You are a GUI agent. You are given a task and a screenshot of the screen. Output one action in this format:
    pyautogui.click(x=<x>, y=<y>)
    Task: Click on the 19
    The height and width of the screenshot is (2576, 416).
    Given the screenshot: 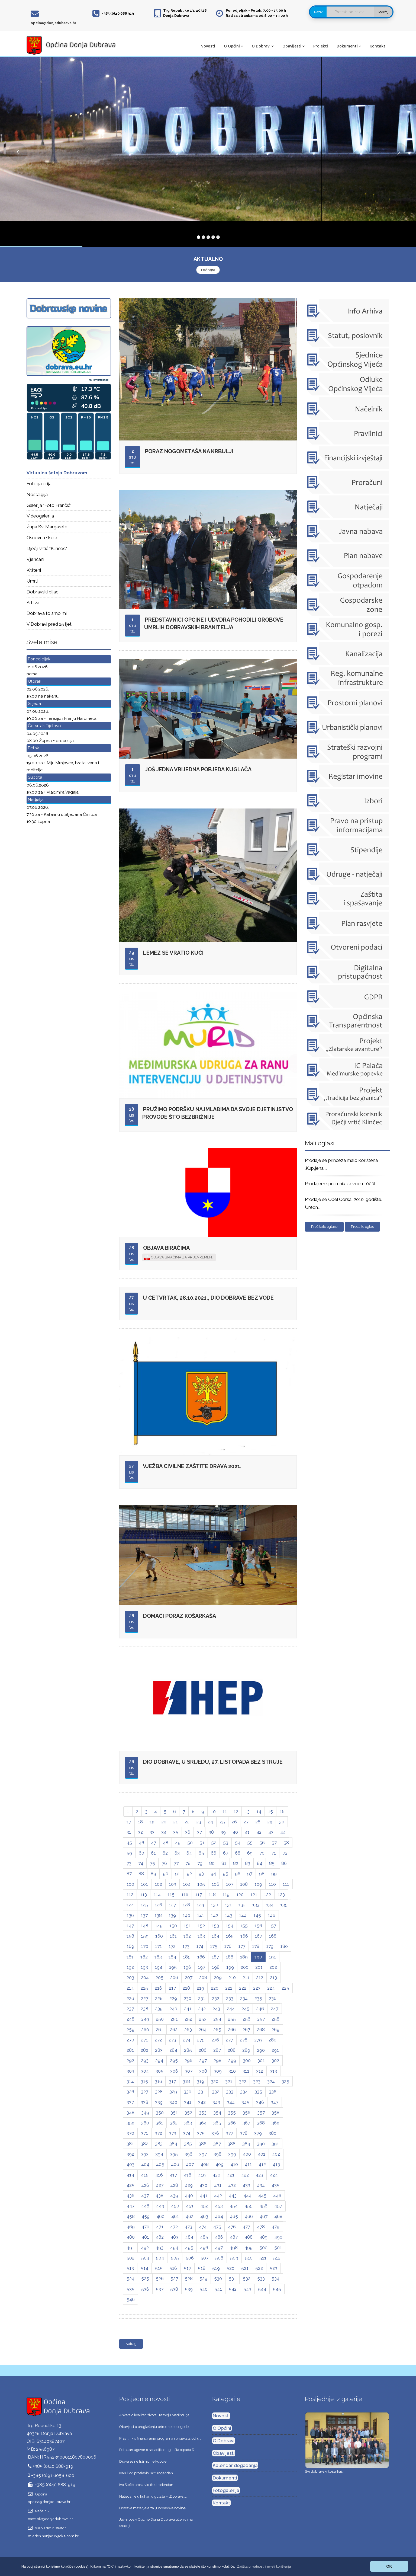 What is the action you would take?
    pyautogui.click(x=152, y=1821)
    